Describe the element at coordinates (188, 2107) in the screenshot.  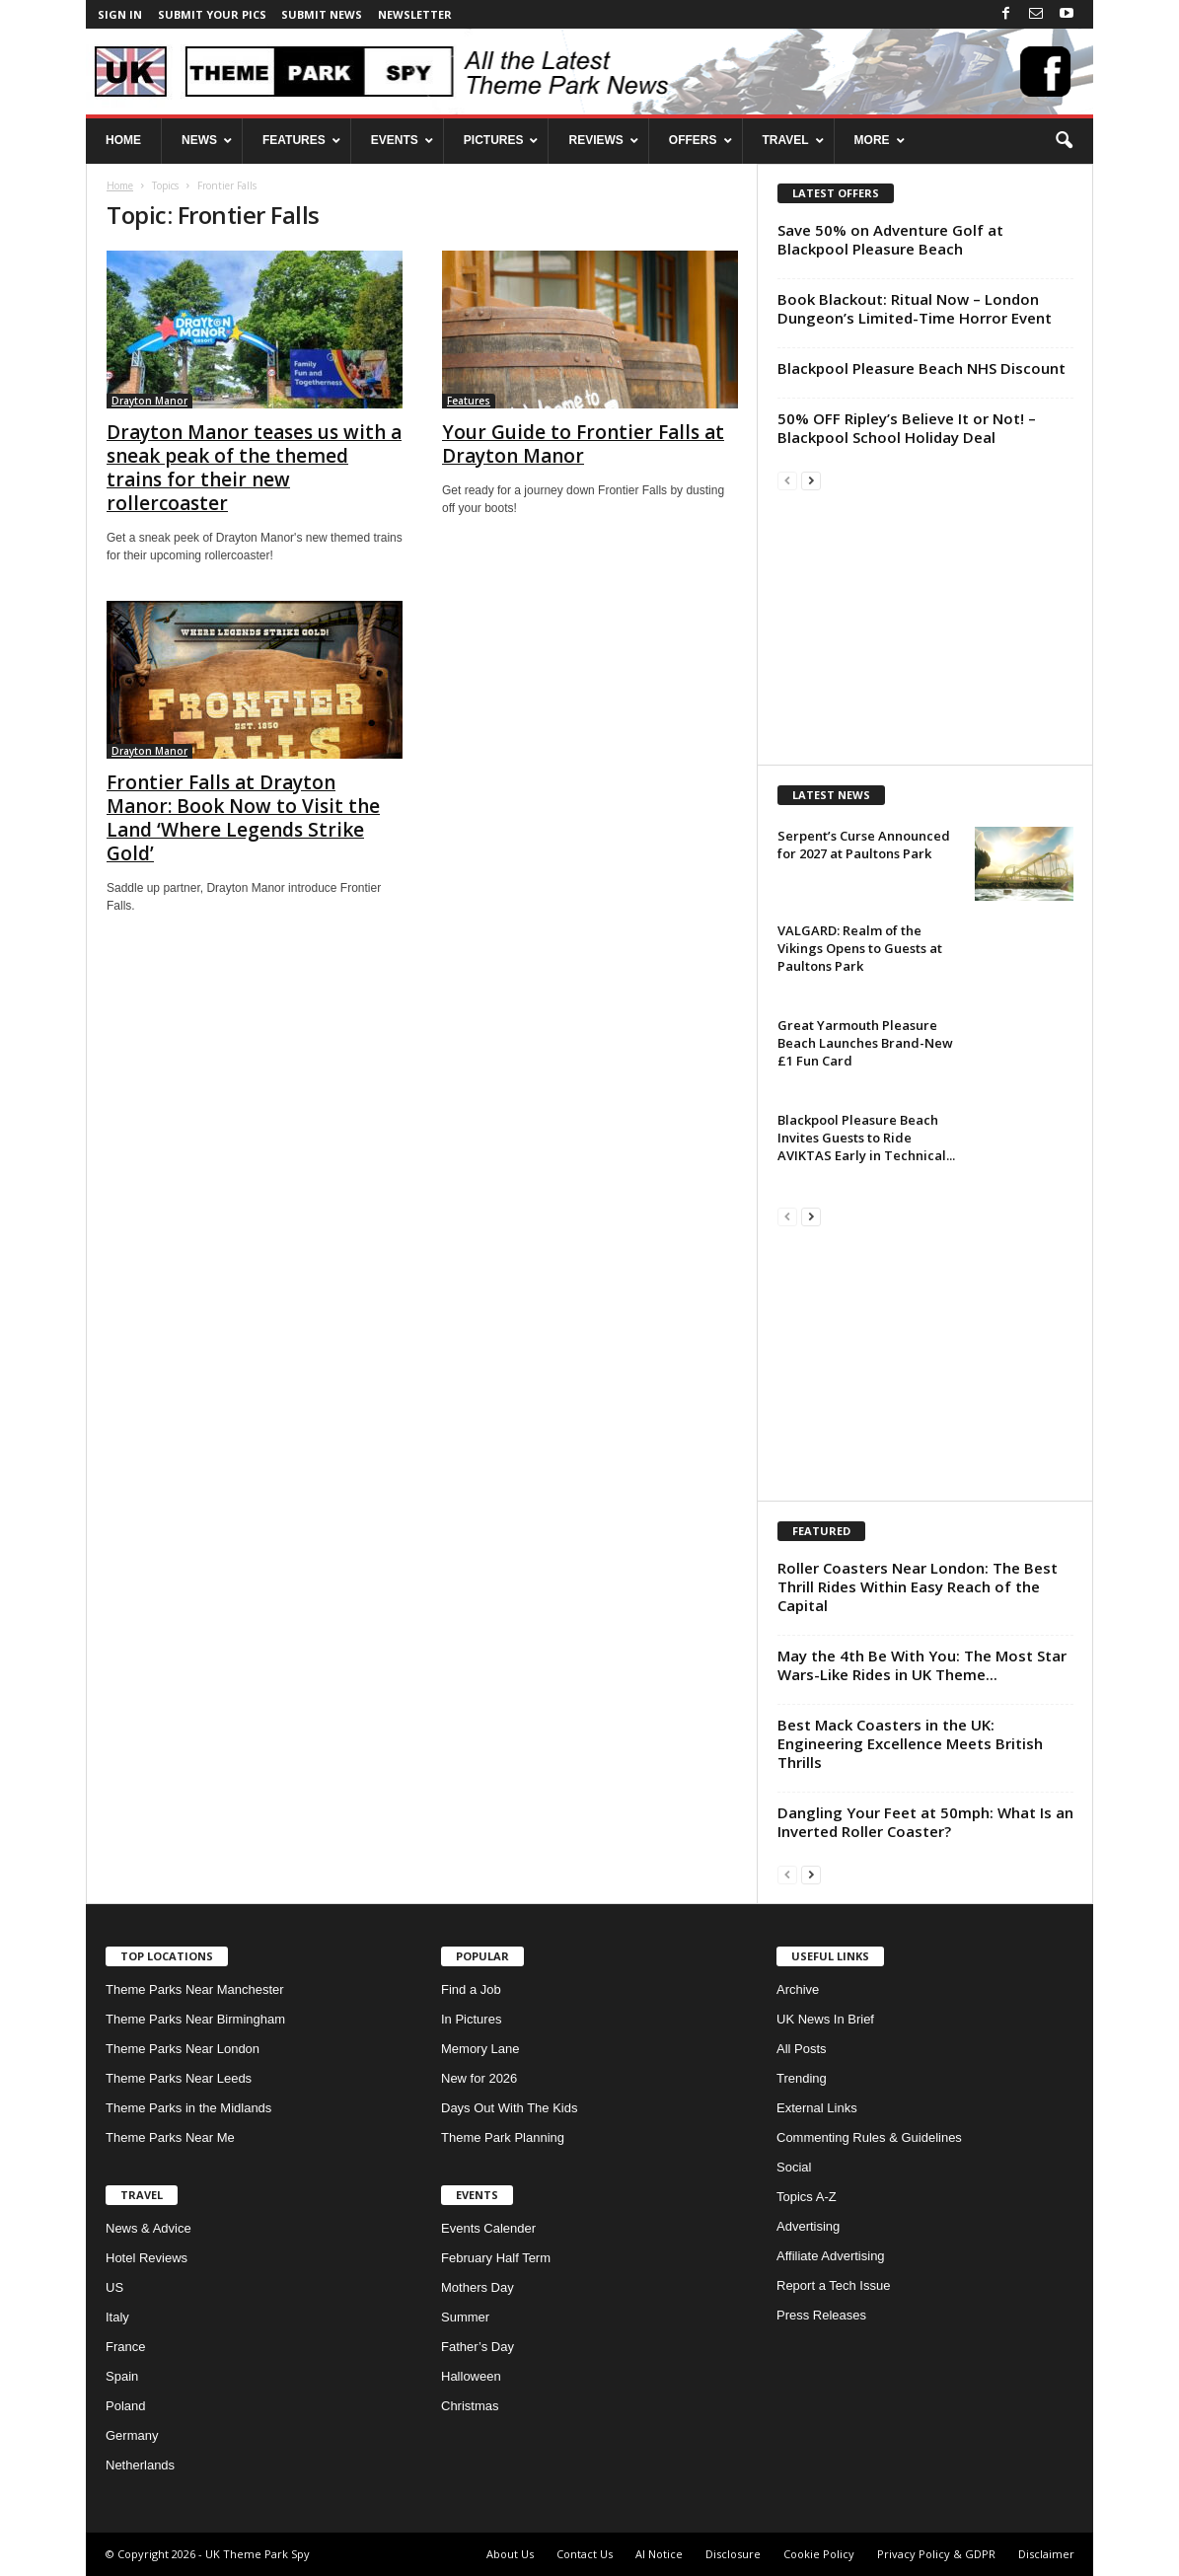
I see `Theme Parks in the Midlands` at that location.